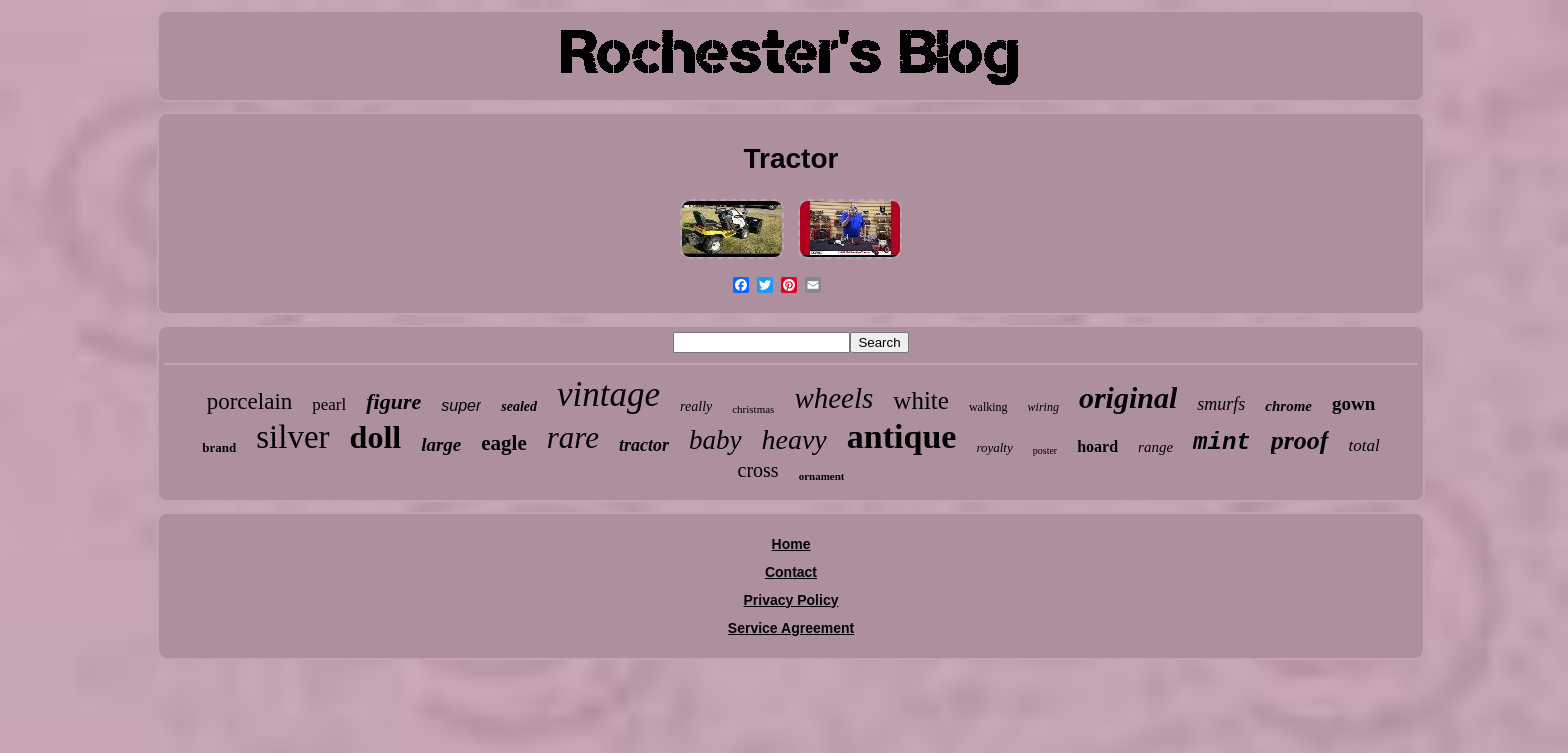 This screenshot has height=753, width=1568. Describe the element at coordinates (573, 437) in the screenshot. I see `rare` at that location.